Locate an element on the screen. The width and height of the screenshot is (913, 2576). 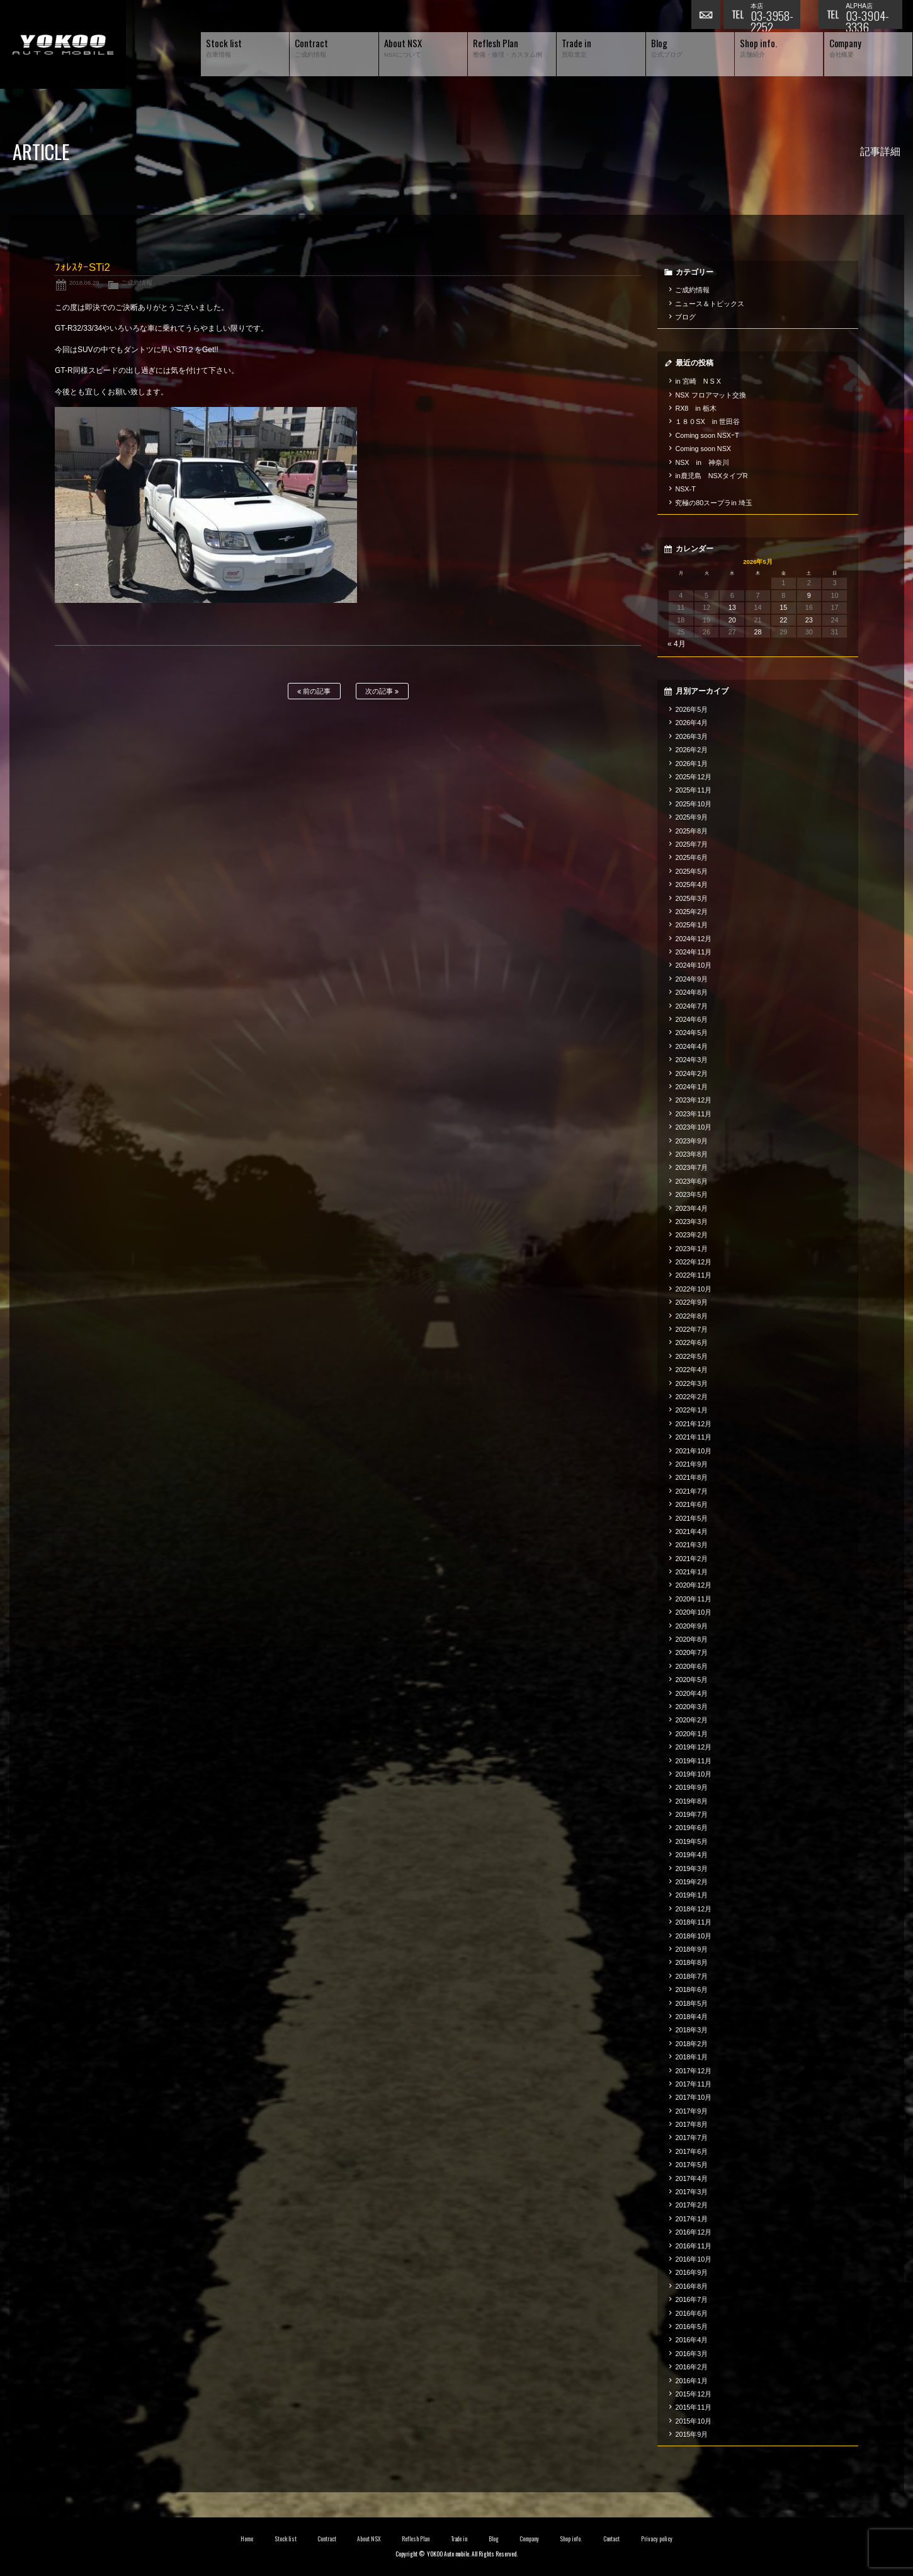
13 [2026年5月13日 に投稿を公開] is located at coordinates (732, 607).